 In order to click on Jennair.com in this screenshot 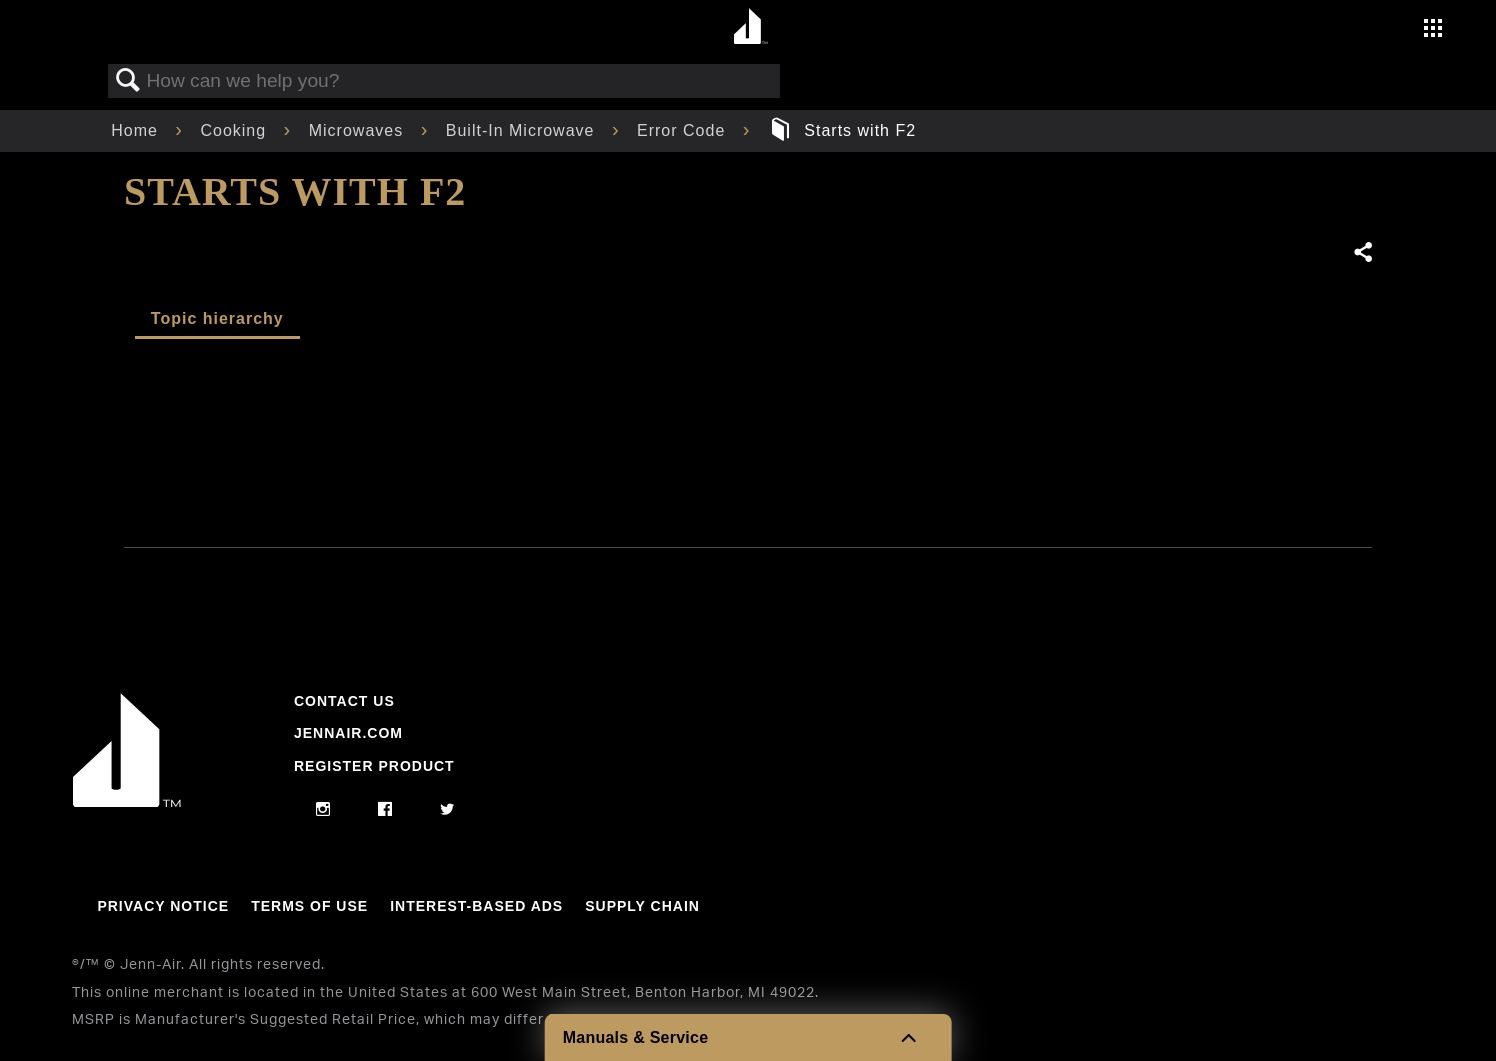, I will do `click(348, 733)`.